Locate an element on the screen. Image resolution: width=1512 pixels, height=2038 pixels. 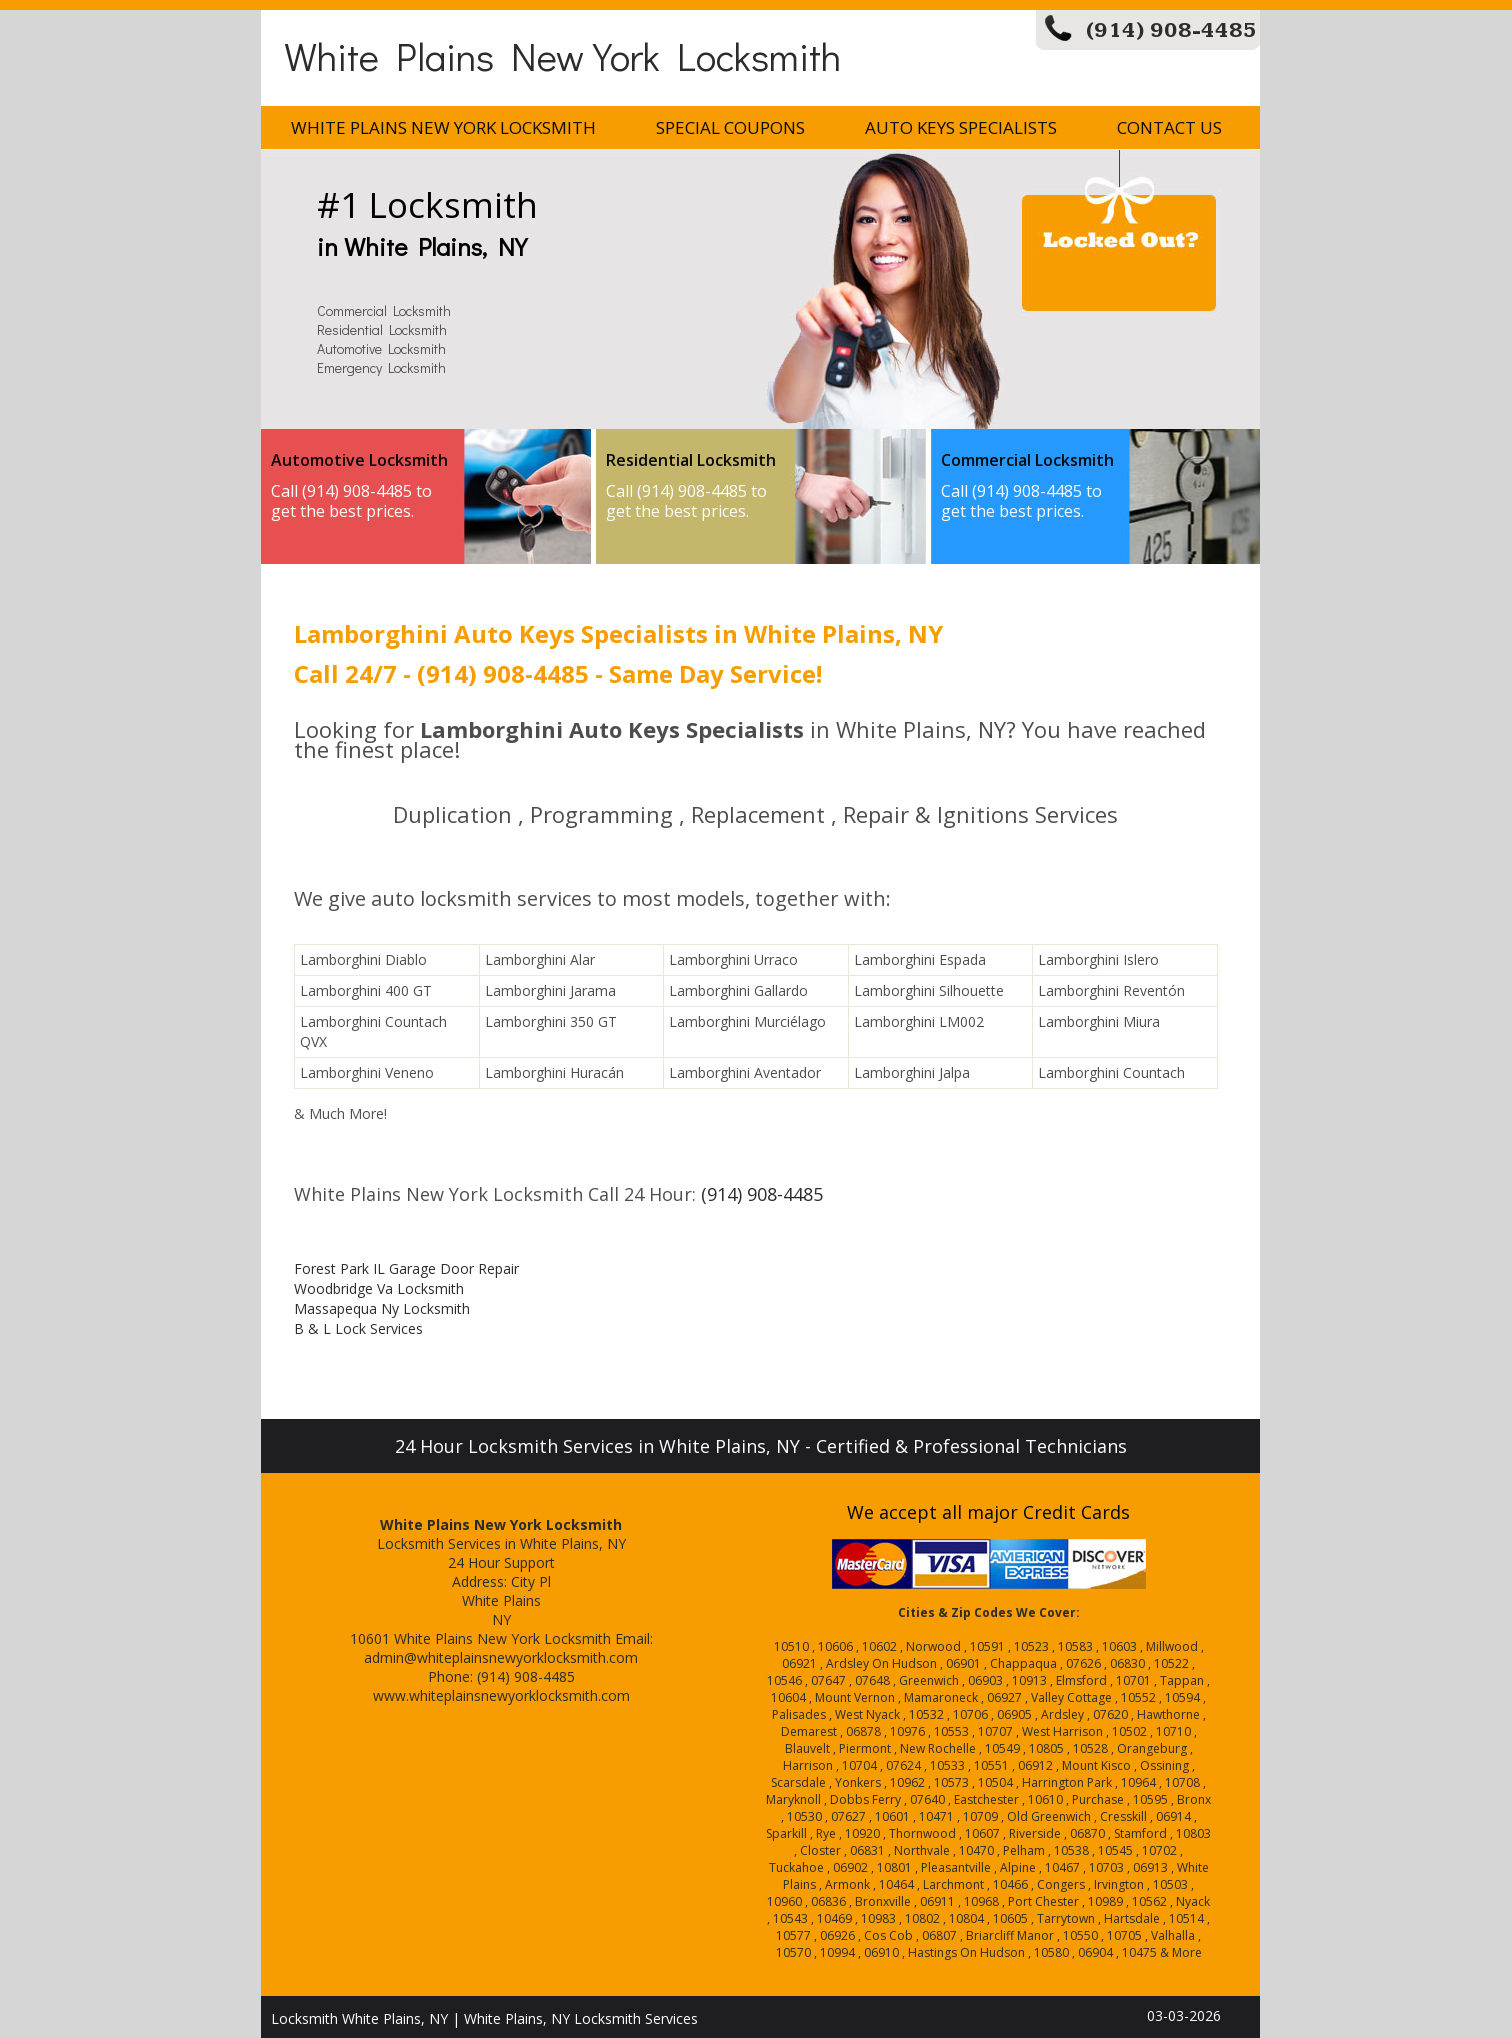
Special Coupons is located at coordinates (730, 127).